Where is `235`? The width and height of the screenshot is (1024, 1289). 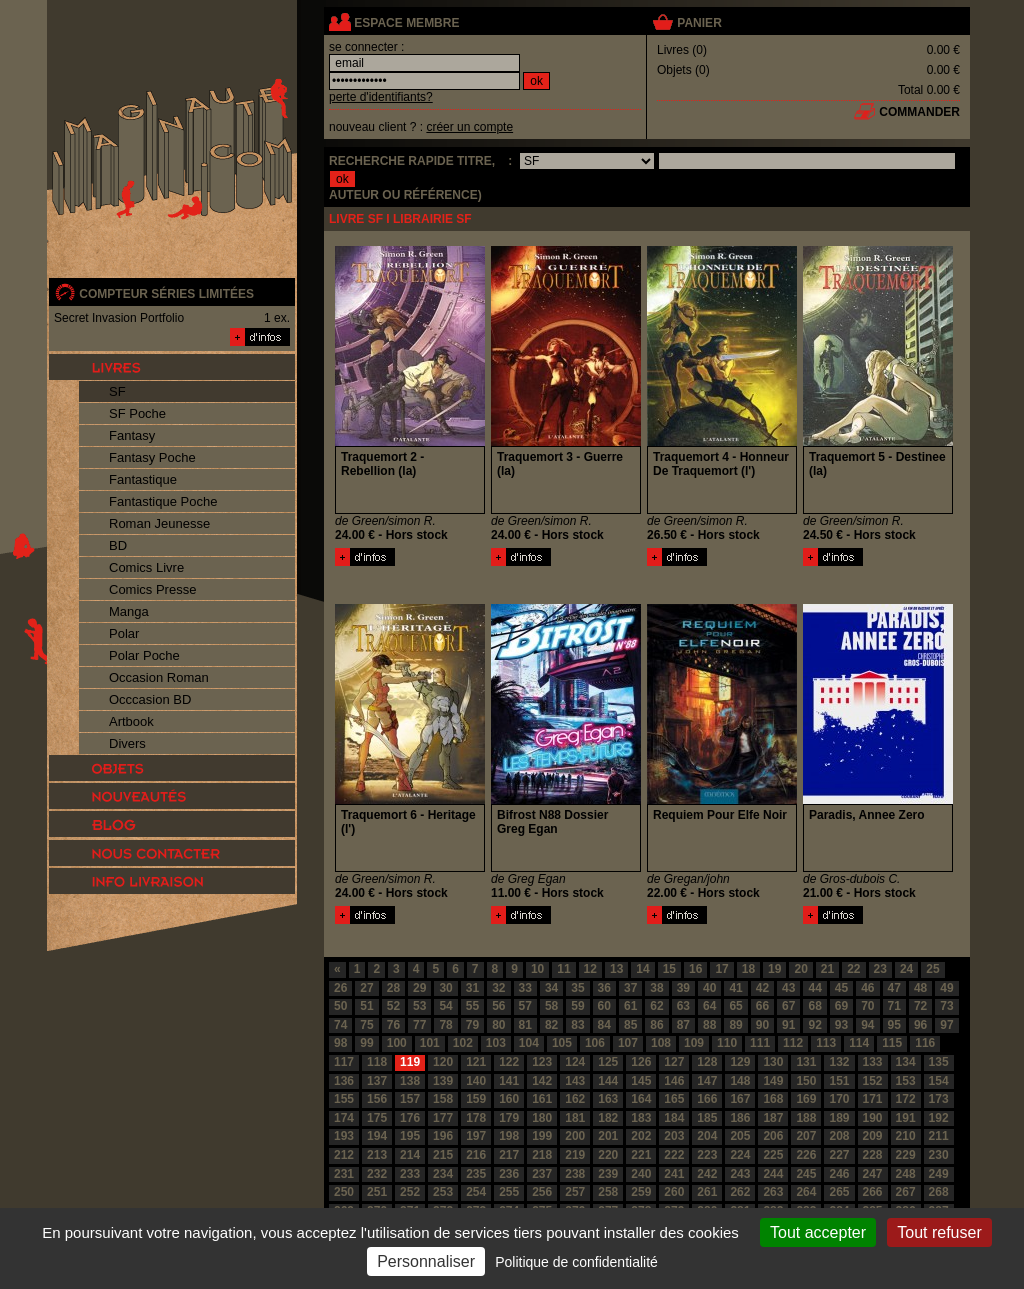
235 is located at coordinates (476, 1174).